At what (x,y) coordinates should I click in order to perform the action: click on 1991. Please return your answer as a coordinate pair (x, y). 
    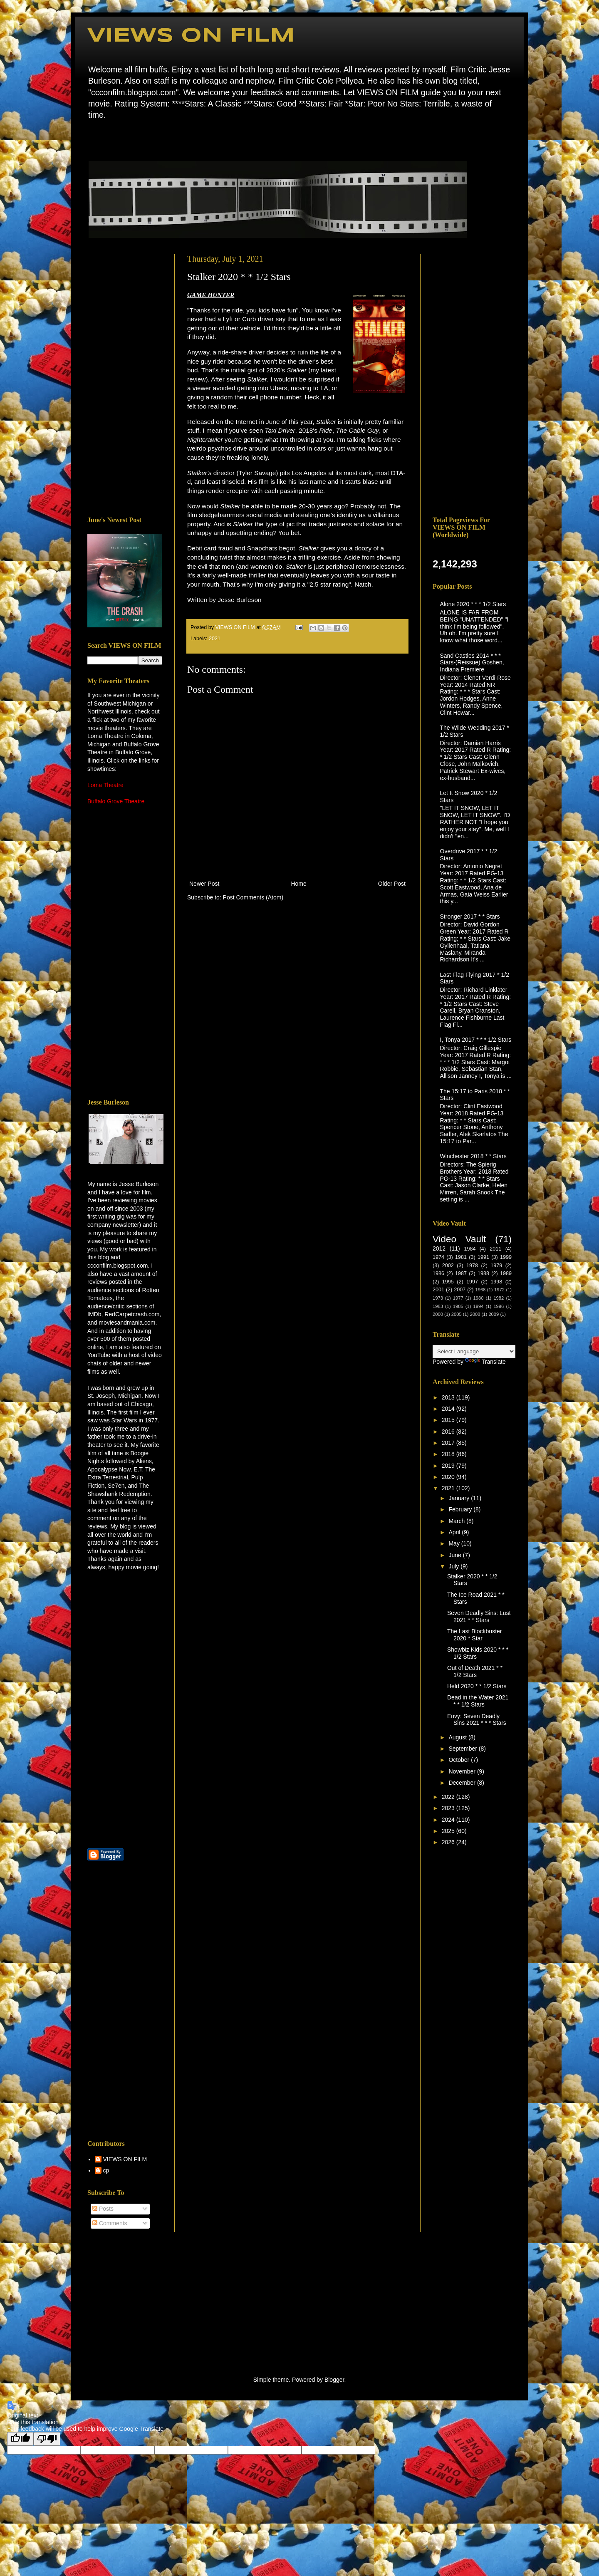
    Looking at the image, I should click on (483, 1257).